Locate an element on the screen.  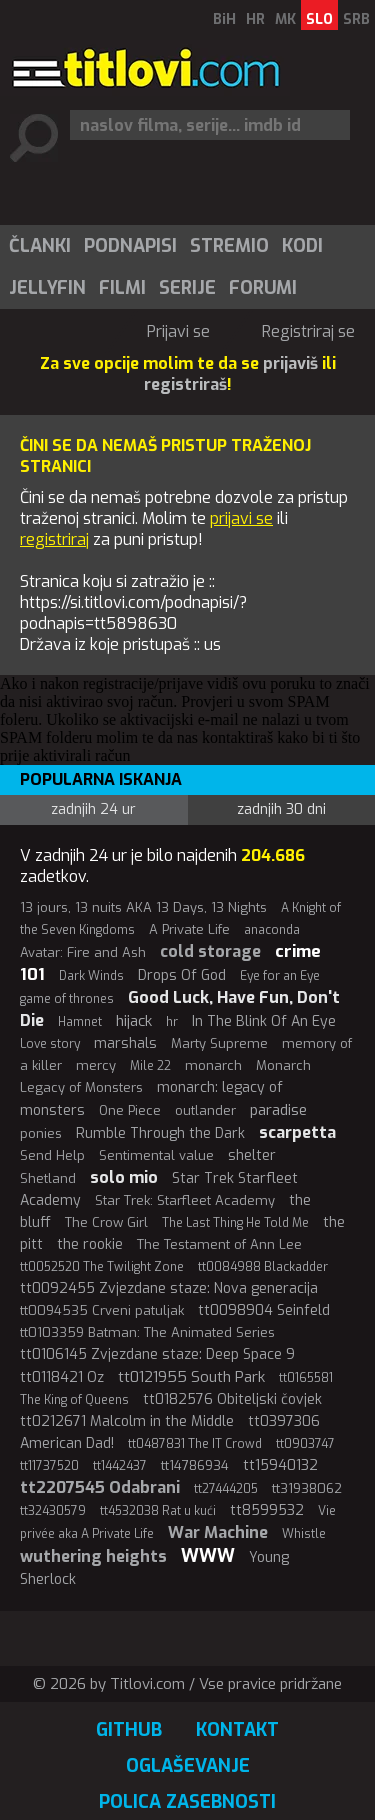
outlander is located at coordinates (205, 1110).